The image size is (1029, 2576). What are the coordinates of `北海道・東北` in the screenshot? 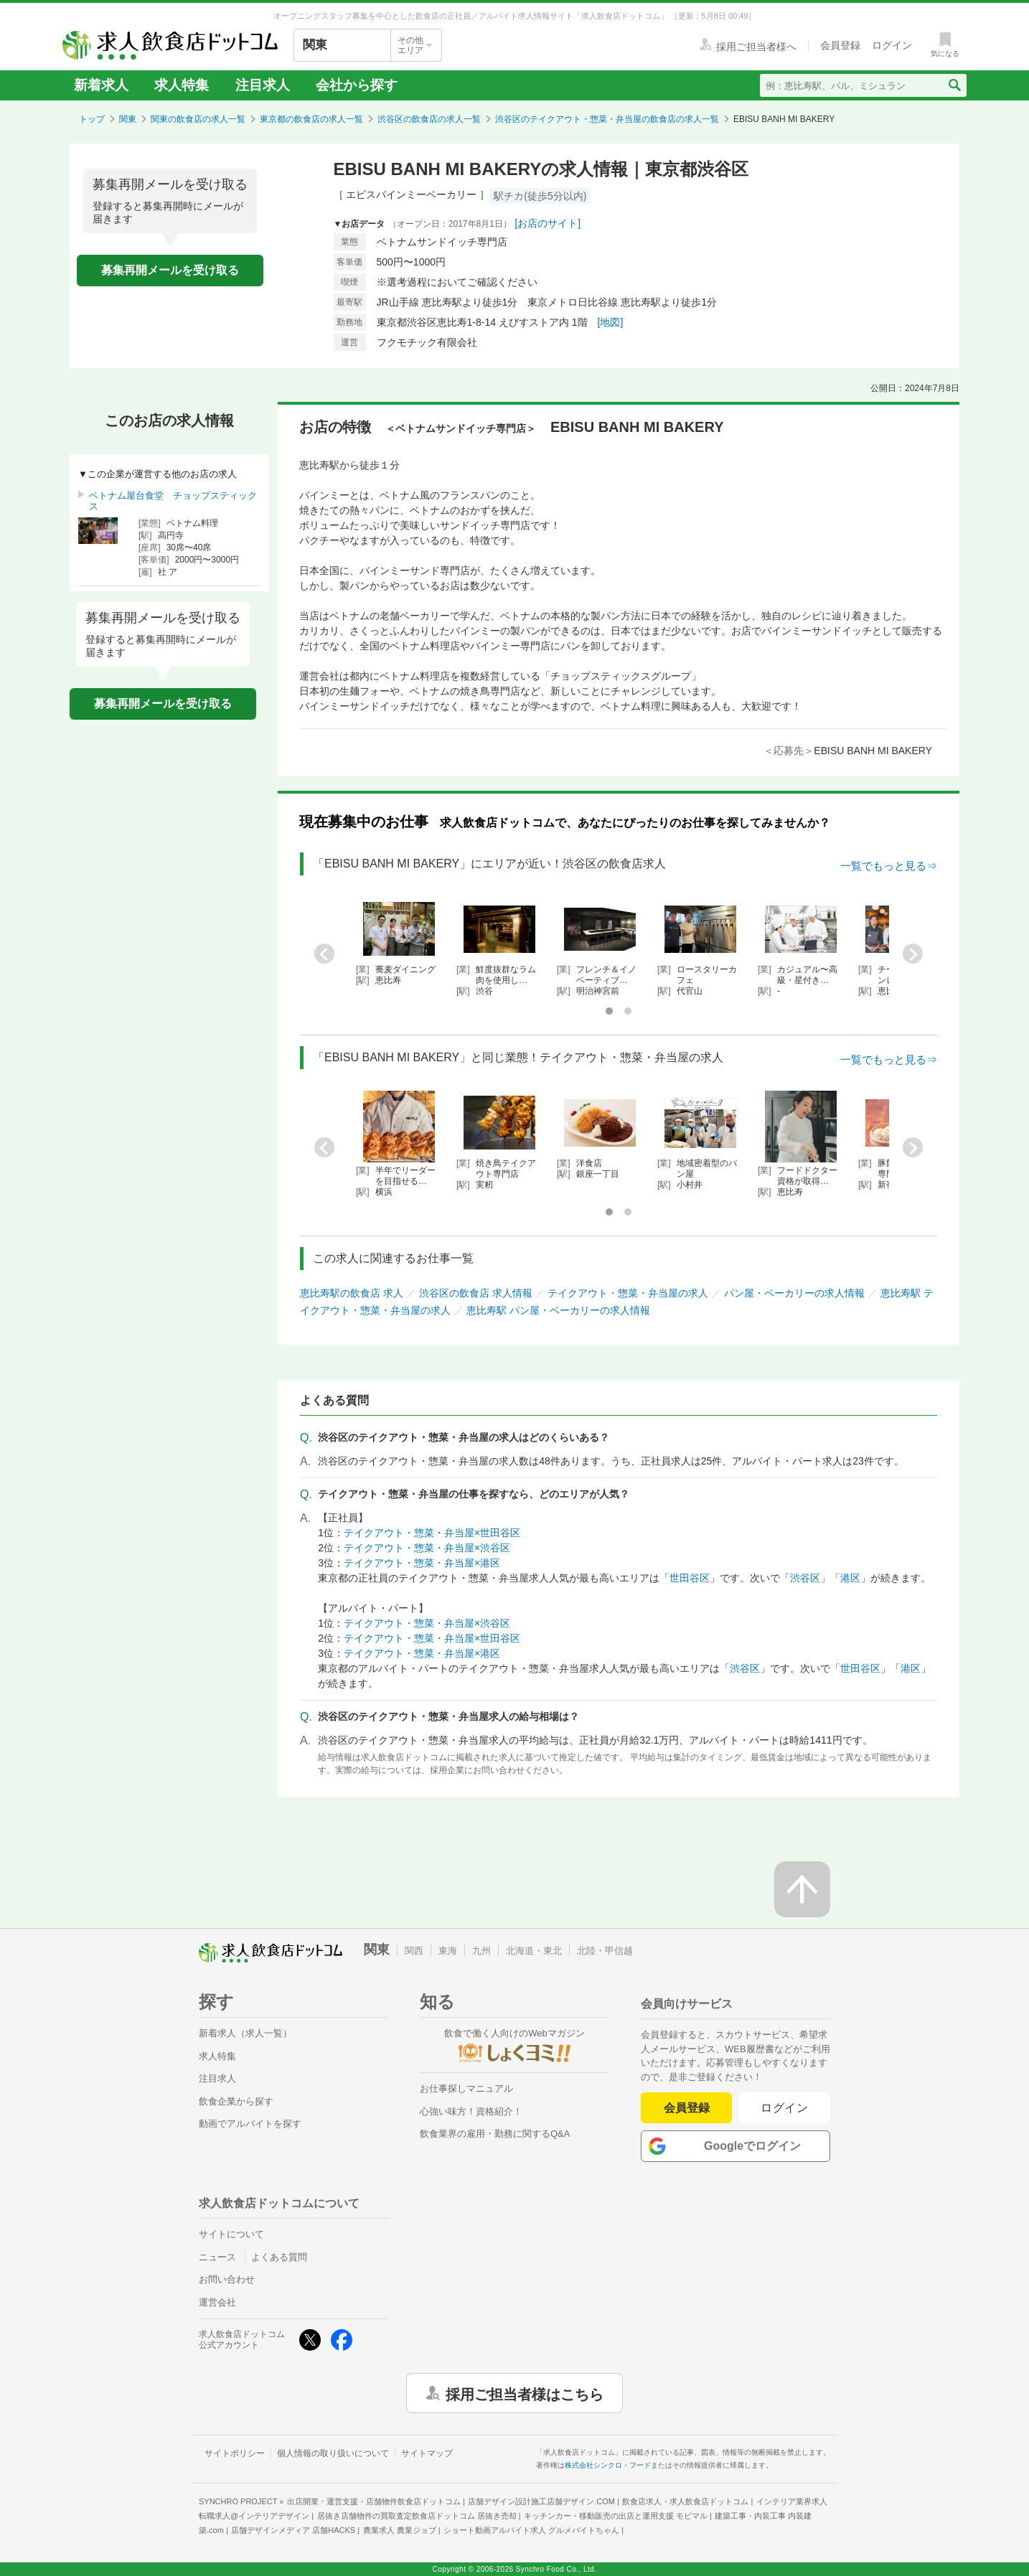 It's located at (534, 1950).